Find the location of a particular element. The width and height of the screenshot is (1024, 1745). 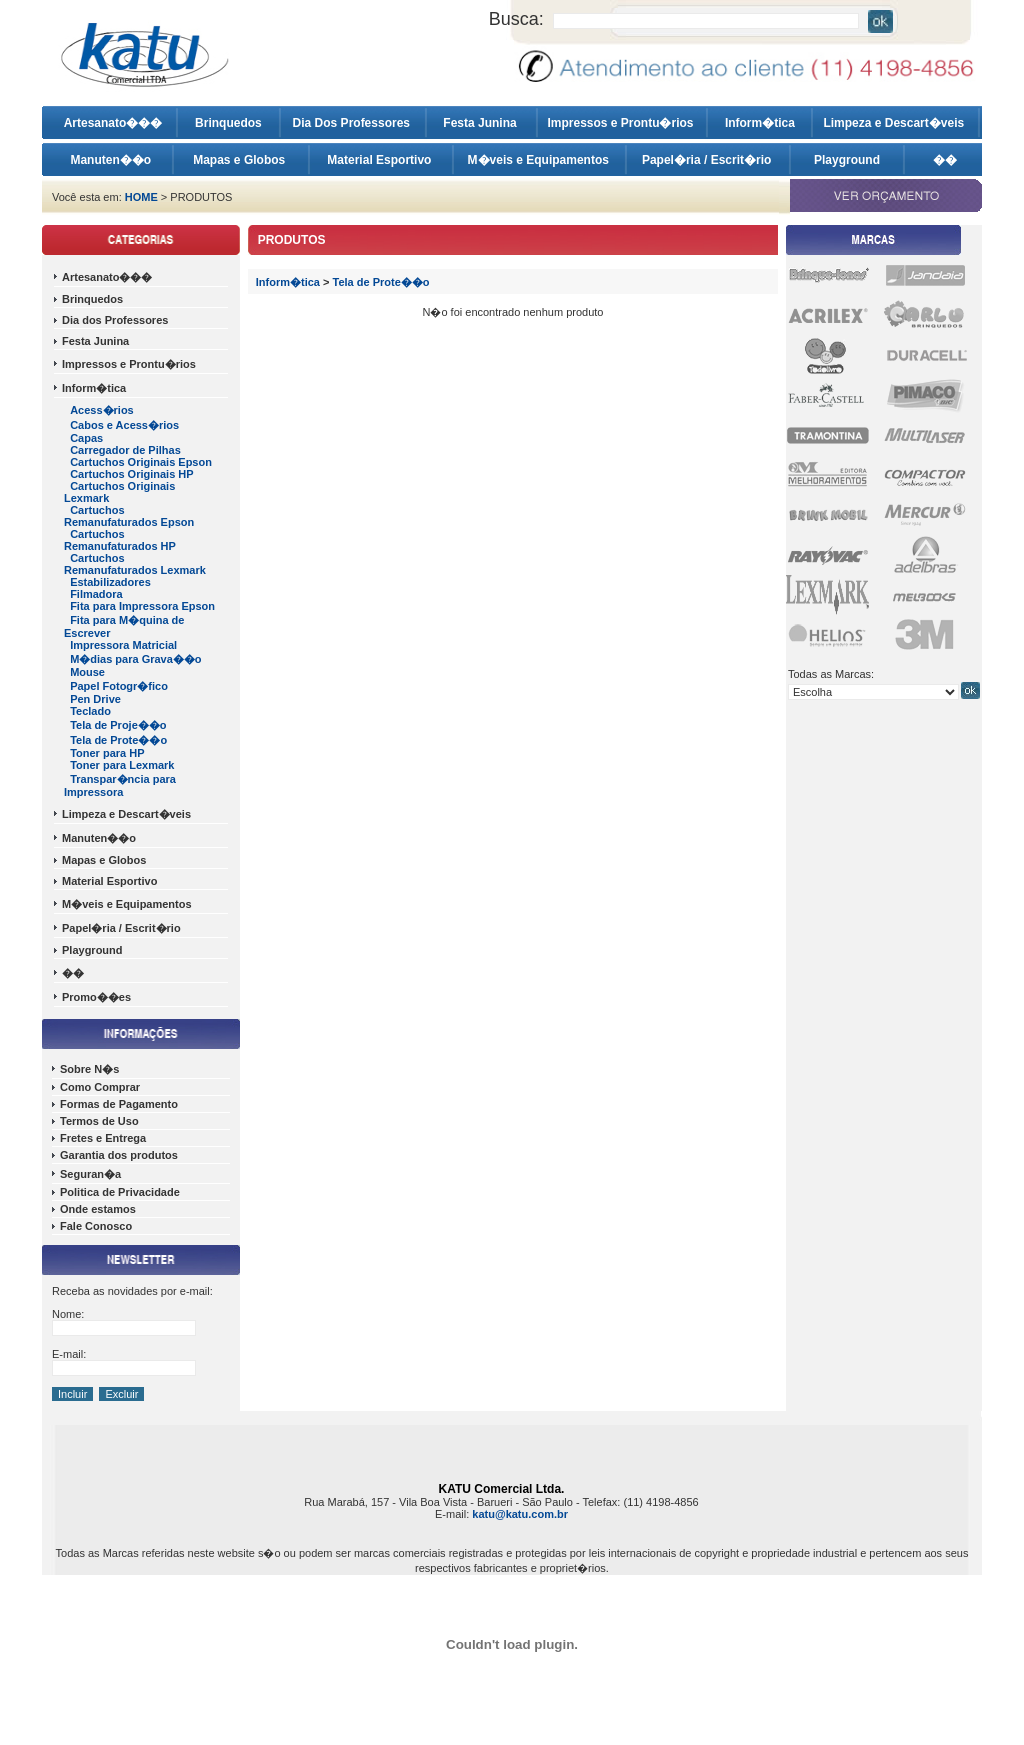

Mapas e Globos is located at coordinates (240, 160).